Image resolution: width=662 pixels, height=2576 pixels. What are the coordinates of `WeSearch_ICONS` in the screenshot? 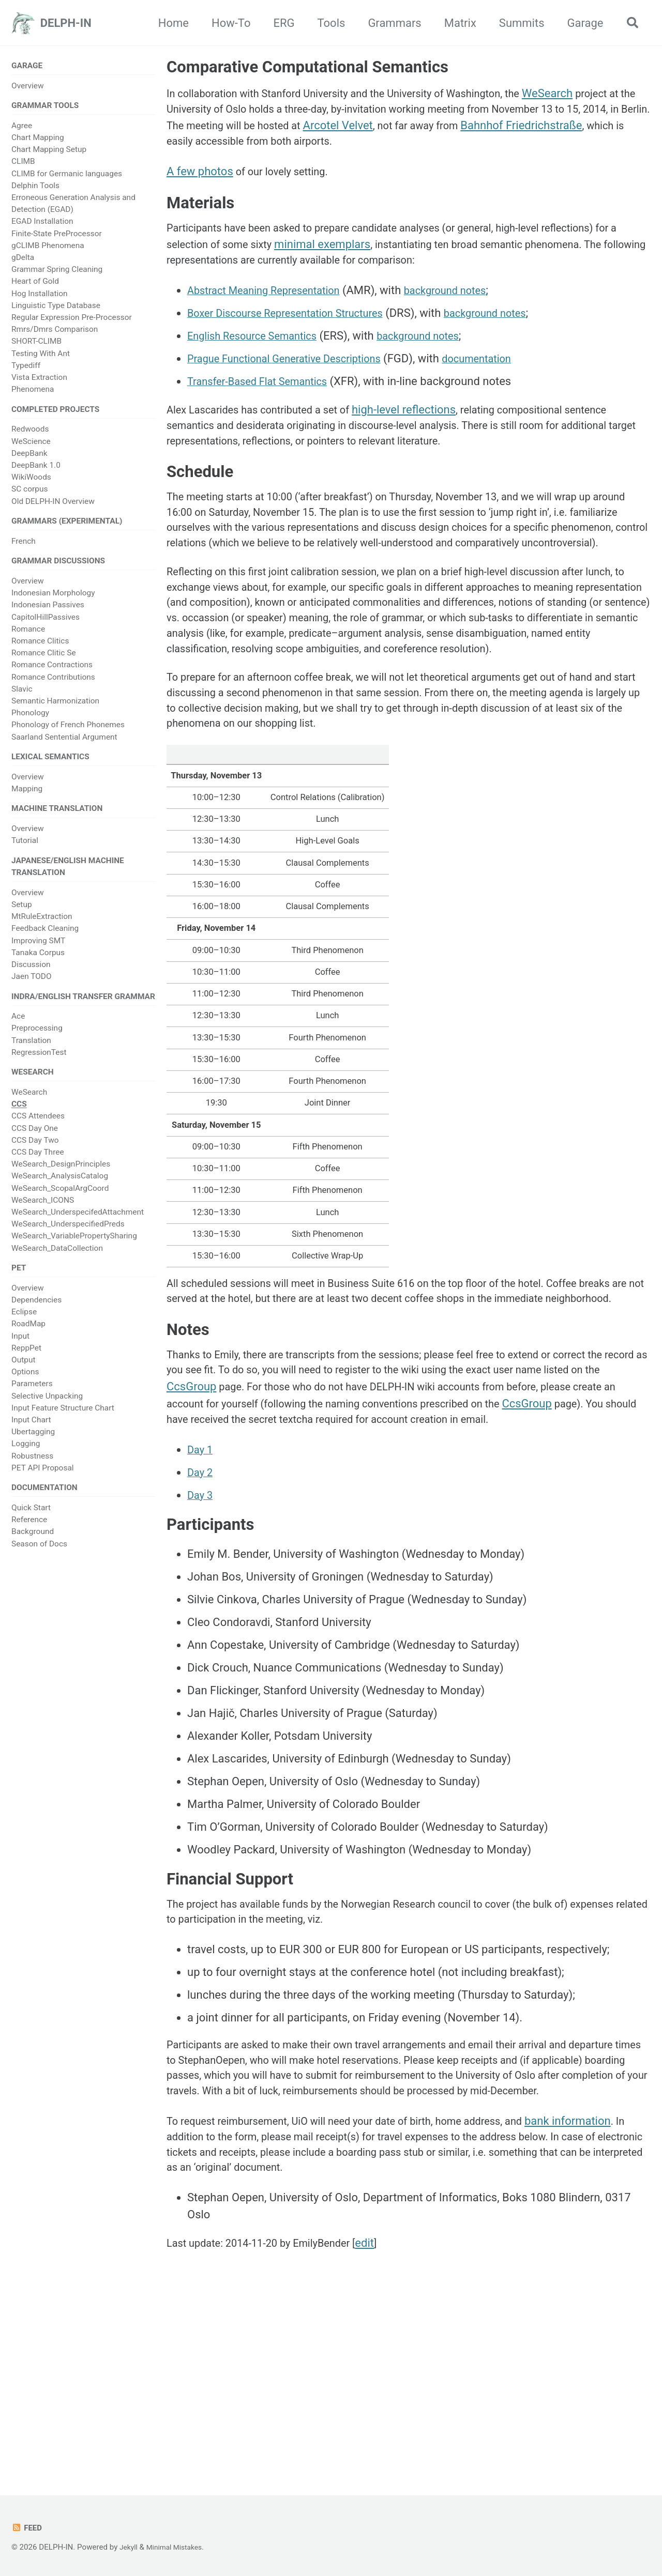 It's located at (42, 1216).